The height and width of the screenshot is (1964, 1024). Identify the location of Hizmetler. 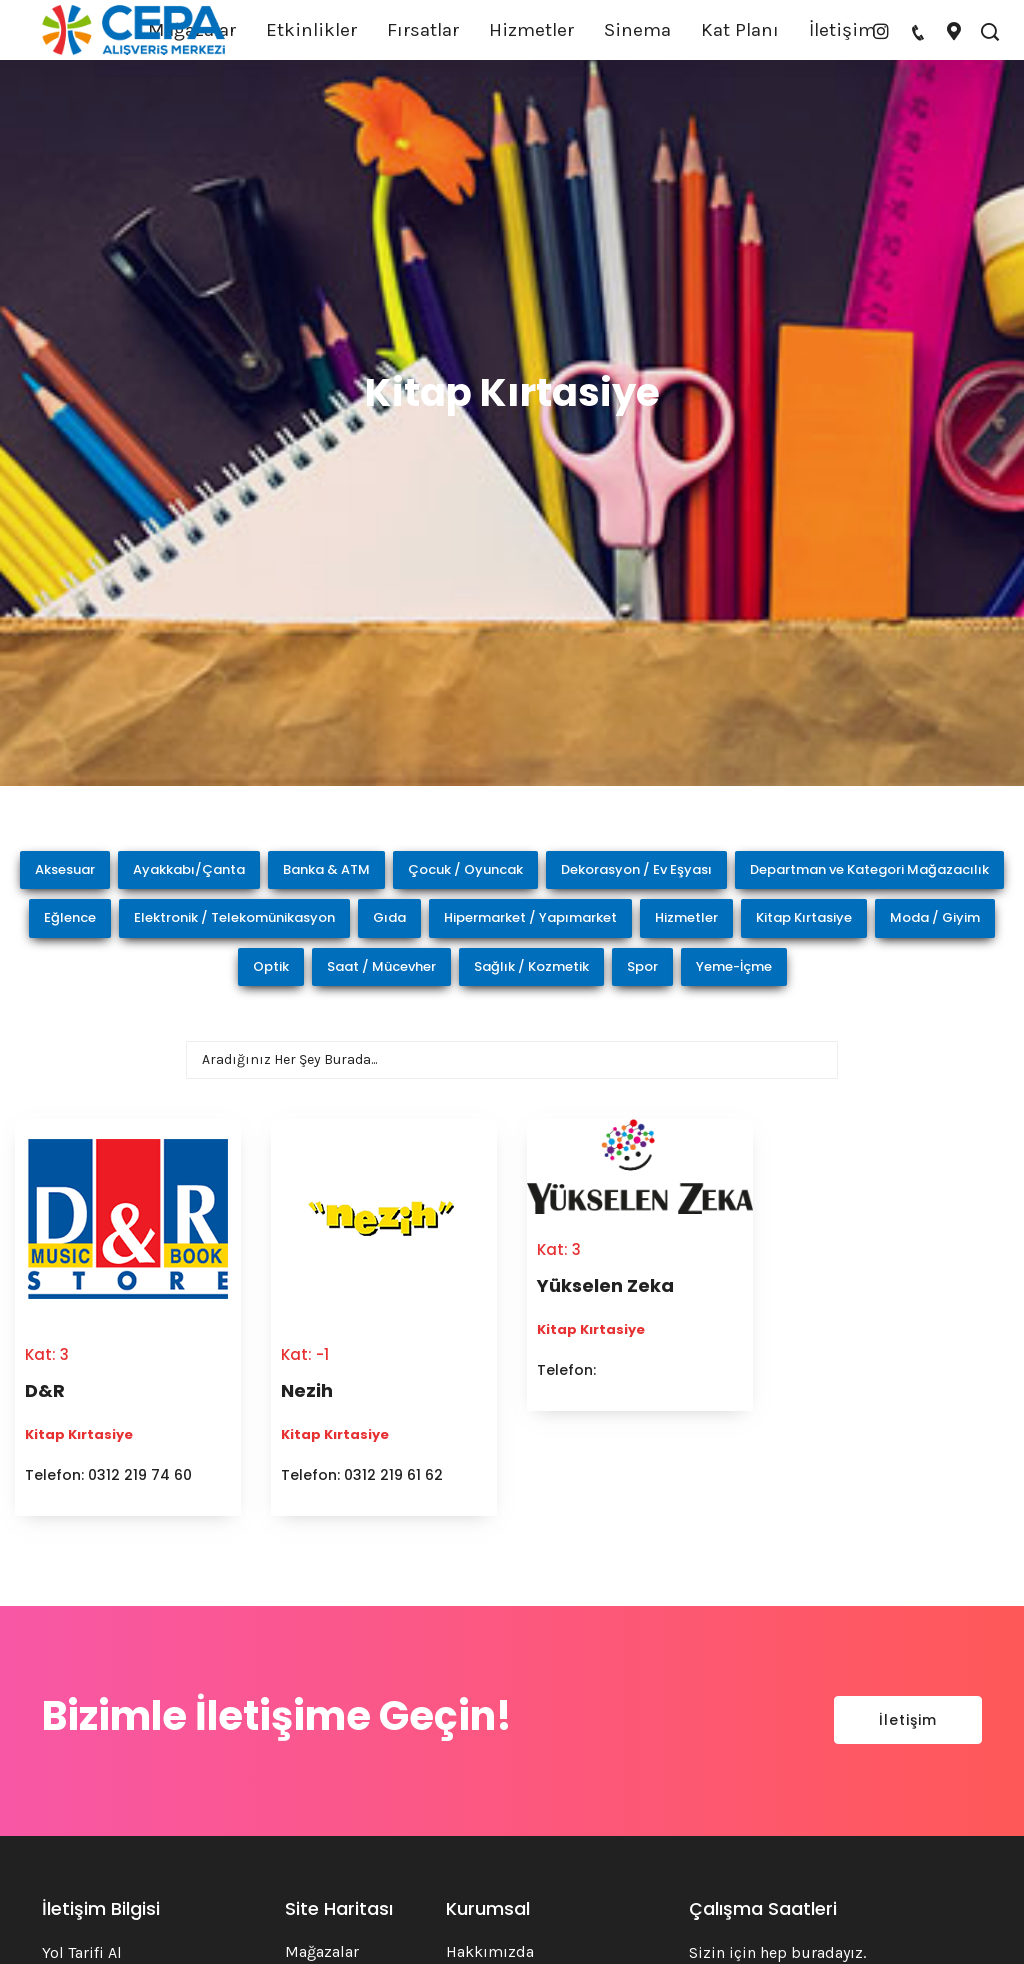
(531, 30).